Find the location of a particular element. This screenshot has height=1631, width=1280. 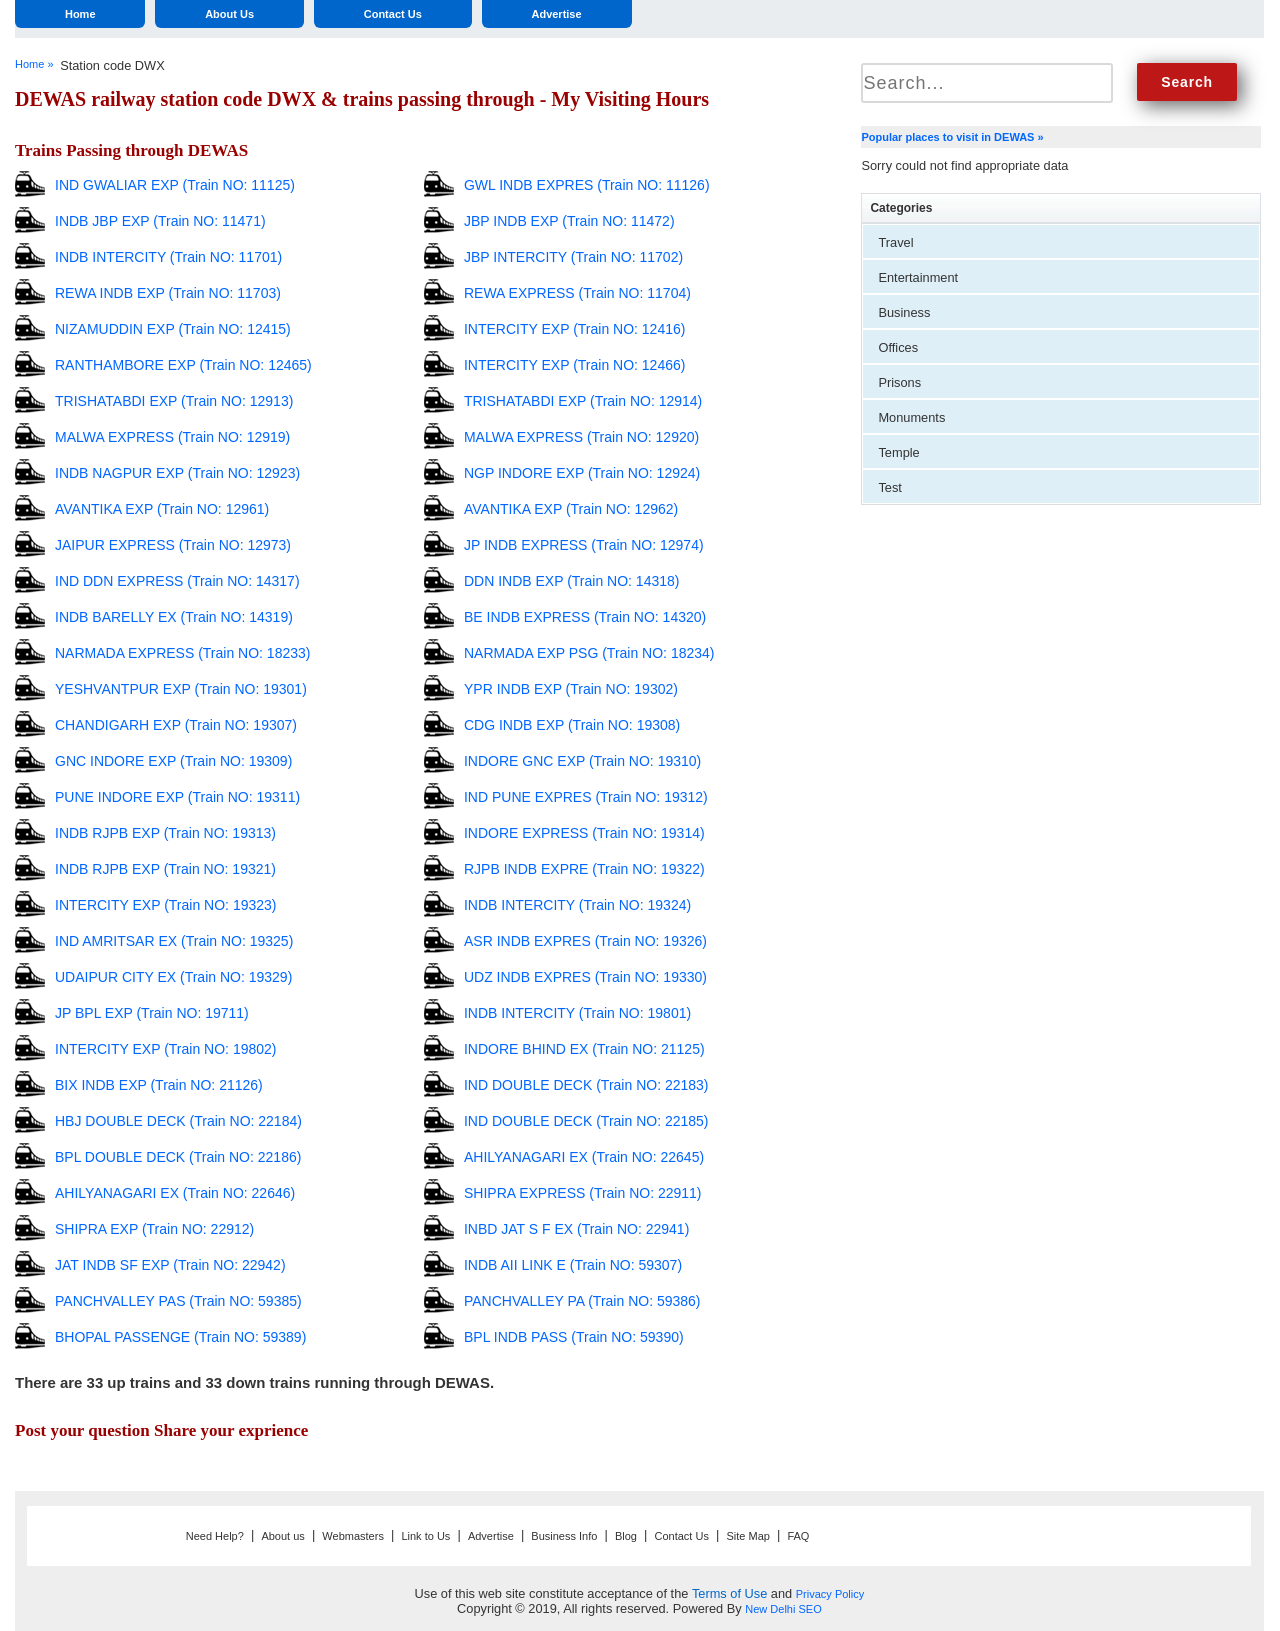

BHOPAL PASSENGE (Train NO: 59389) is located at coordinates (180, 1337).